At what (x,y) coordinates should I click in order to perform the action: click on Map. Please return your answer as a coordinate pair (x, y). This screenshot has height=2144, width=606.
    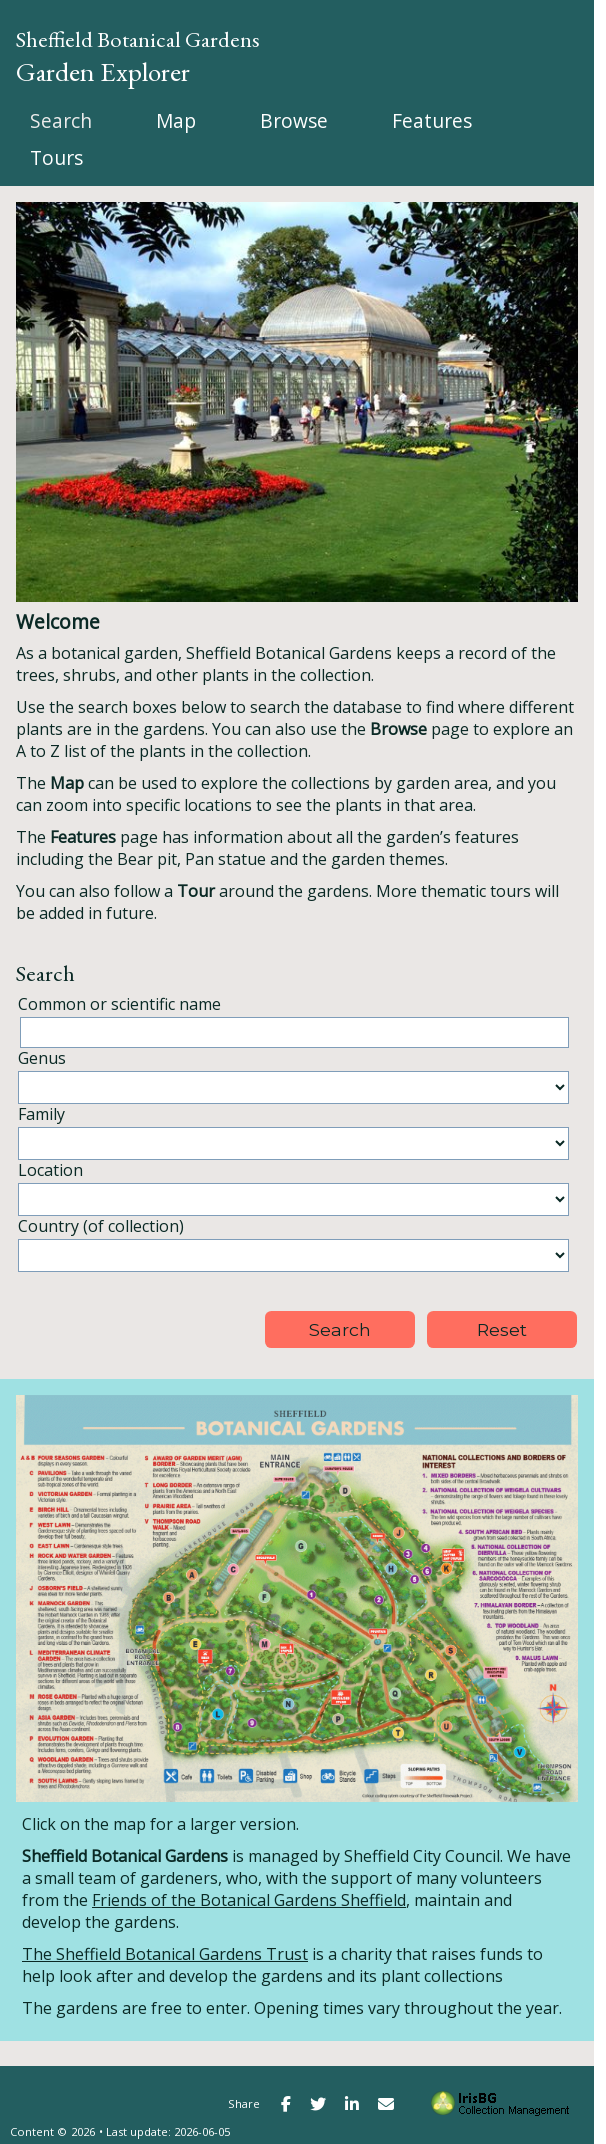
    Looking at the image, I should click on (176, 120).